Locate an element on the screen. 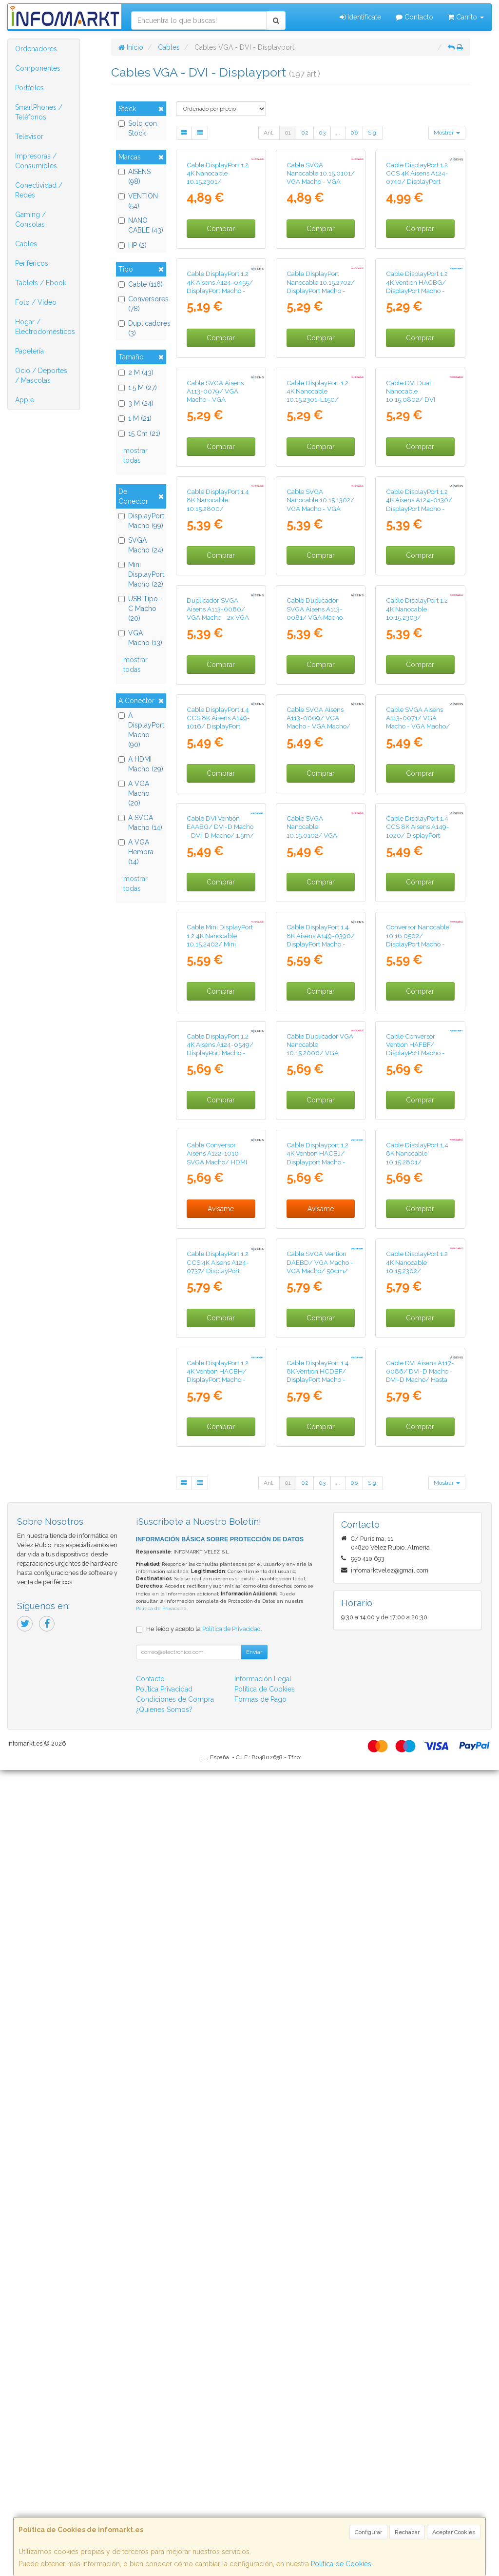  1.5 M (27) is located at coordinates (137, 388).